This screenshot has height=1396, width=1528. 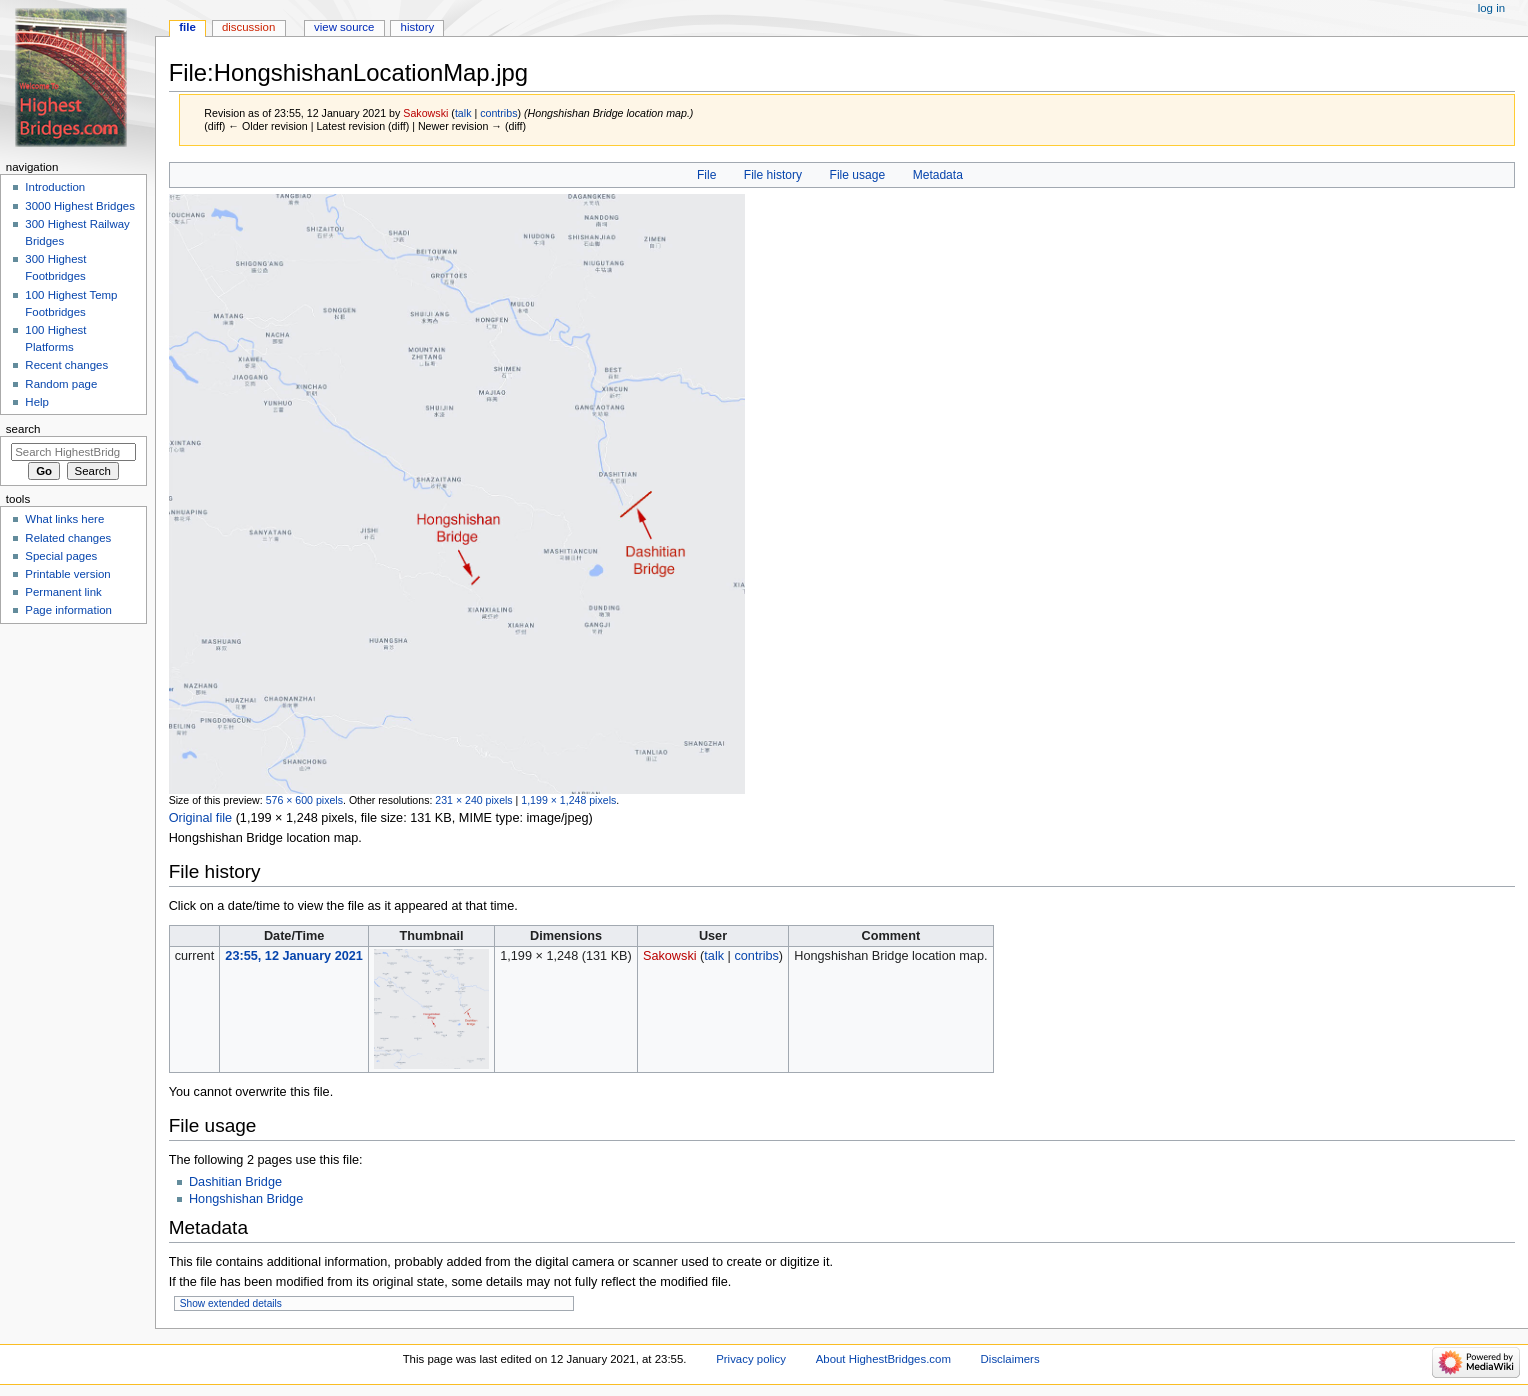 I want to click on File, so click(x=706, y=175).